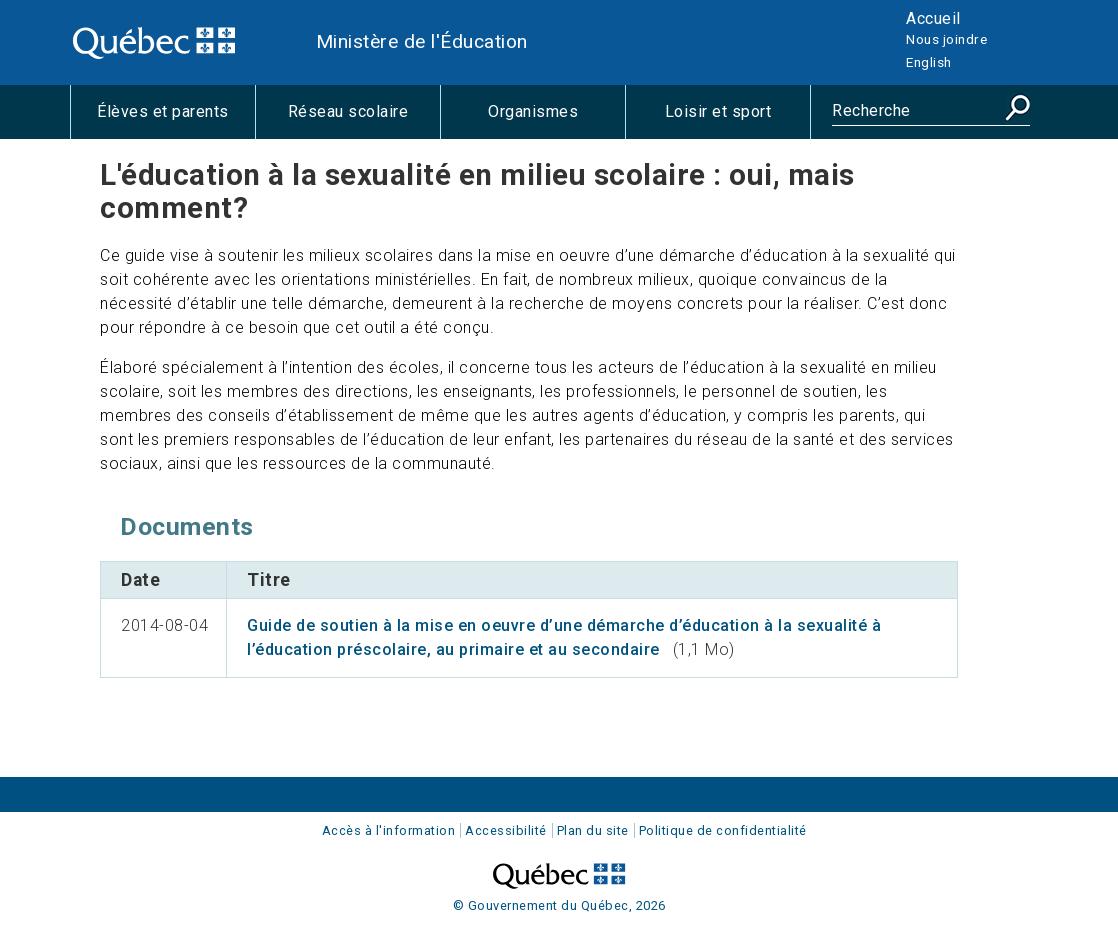  I want to click on Élèves et parents, so click(176, 120).